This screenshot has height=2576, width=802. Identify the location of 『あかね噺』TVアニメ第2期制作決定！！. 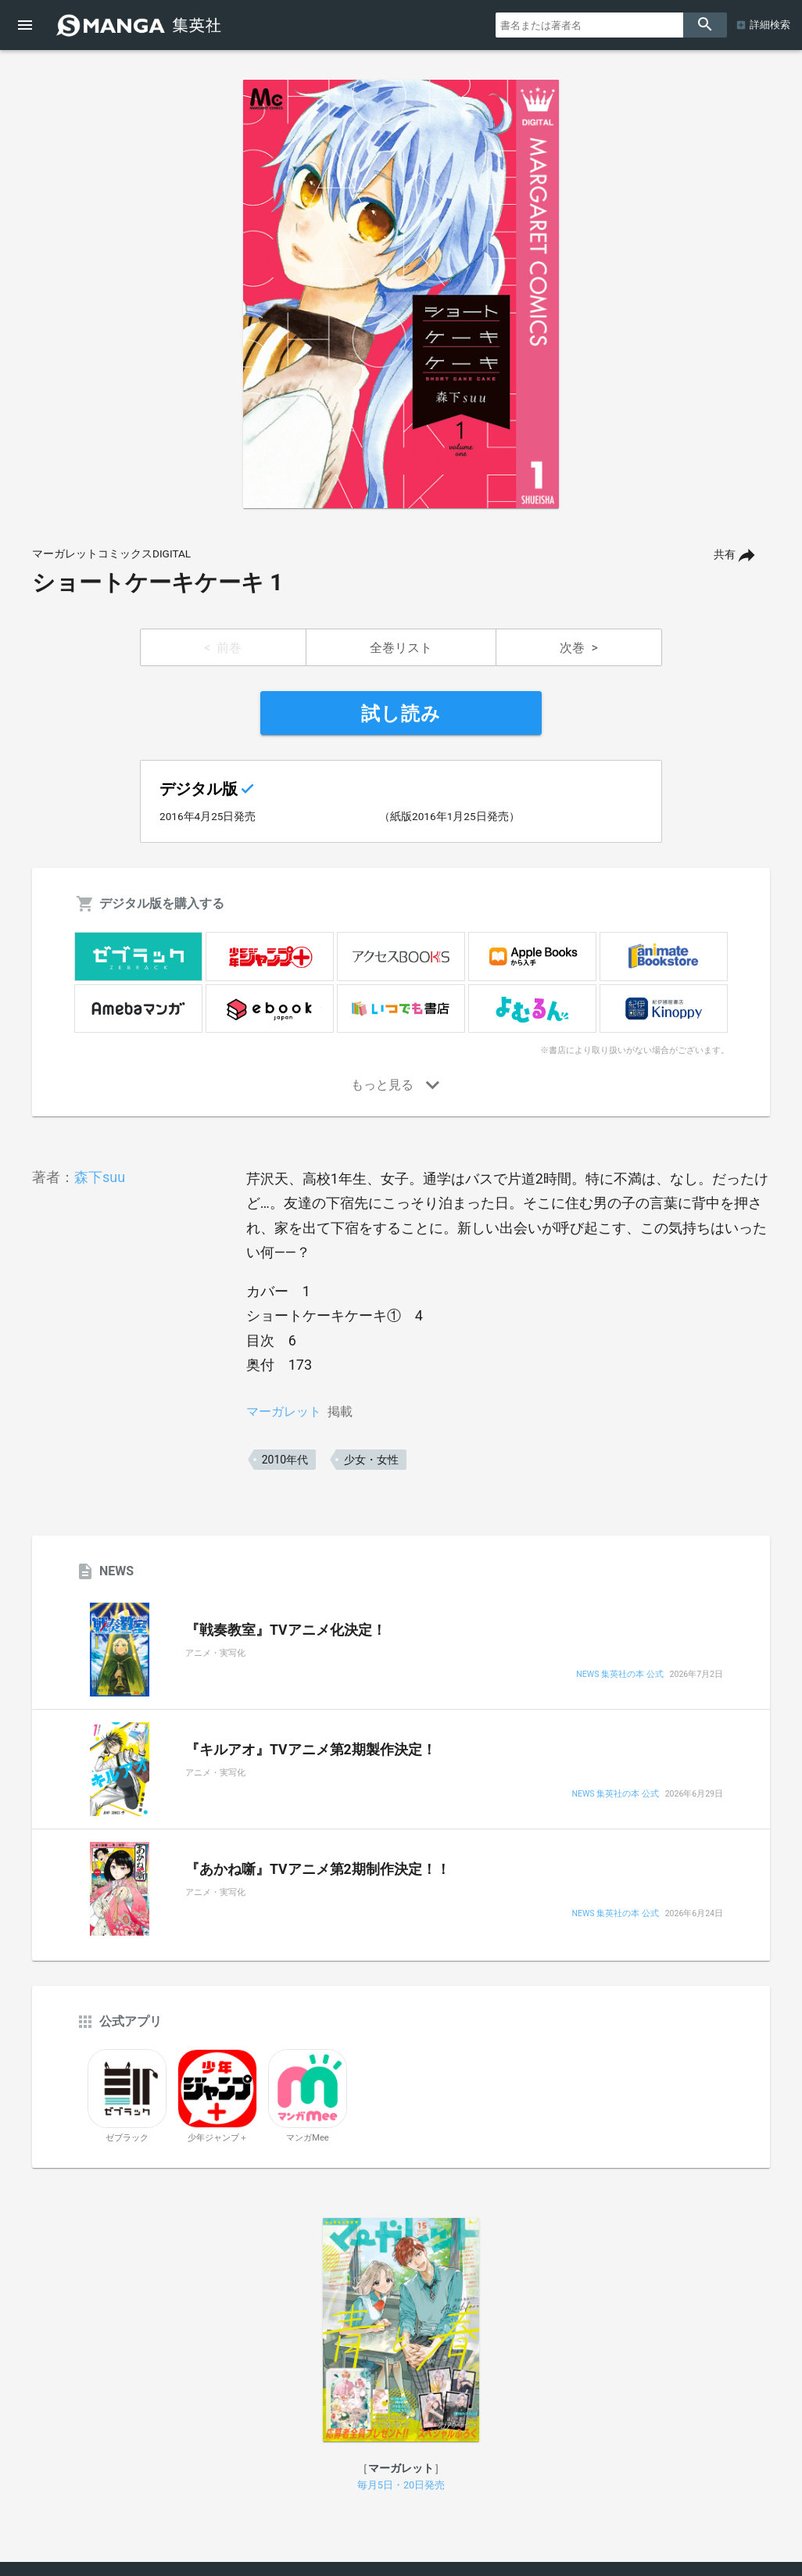
(317, 1869).